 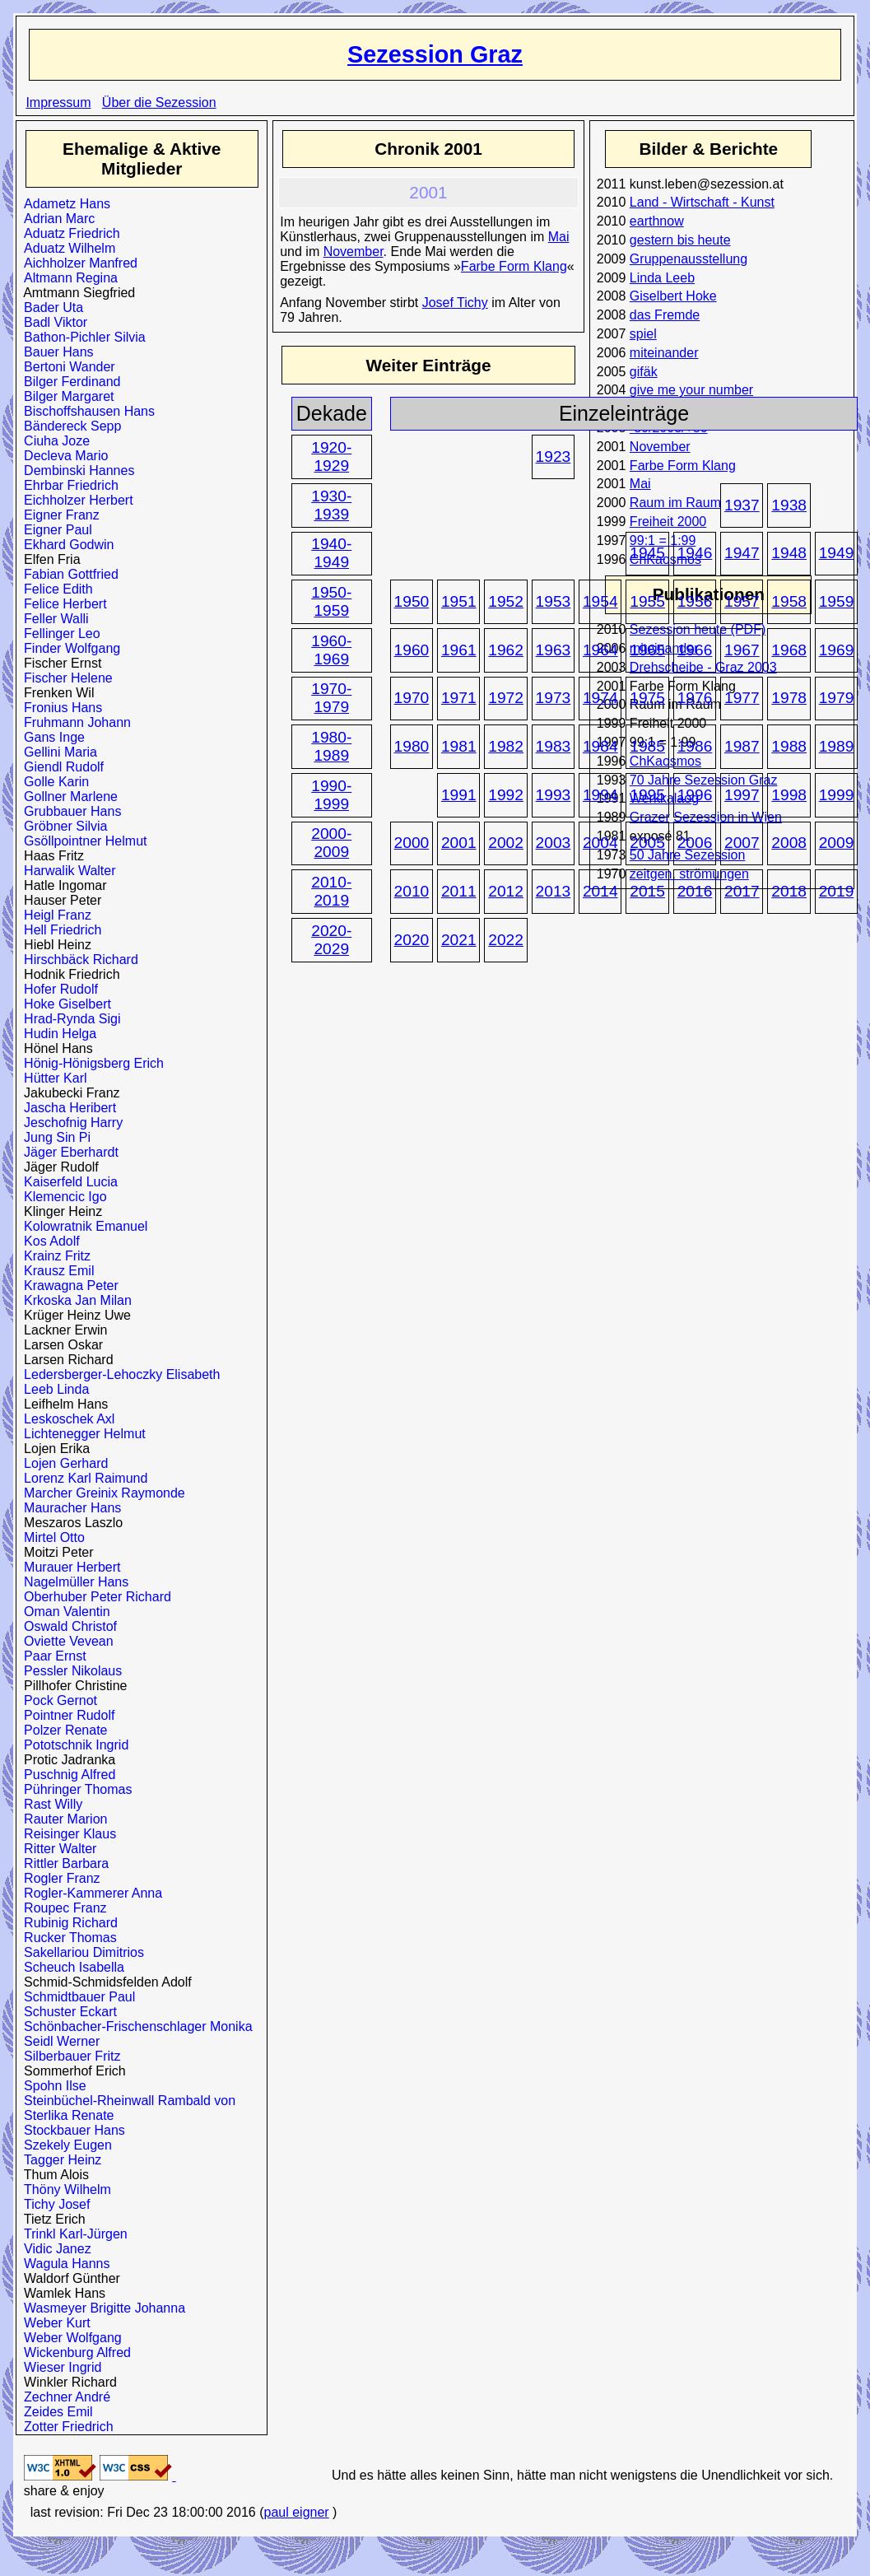 What do you see at coordinates (58, 930) in the screenshot?
I see `Hell Friedrich` at bounding box center [58, 930].